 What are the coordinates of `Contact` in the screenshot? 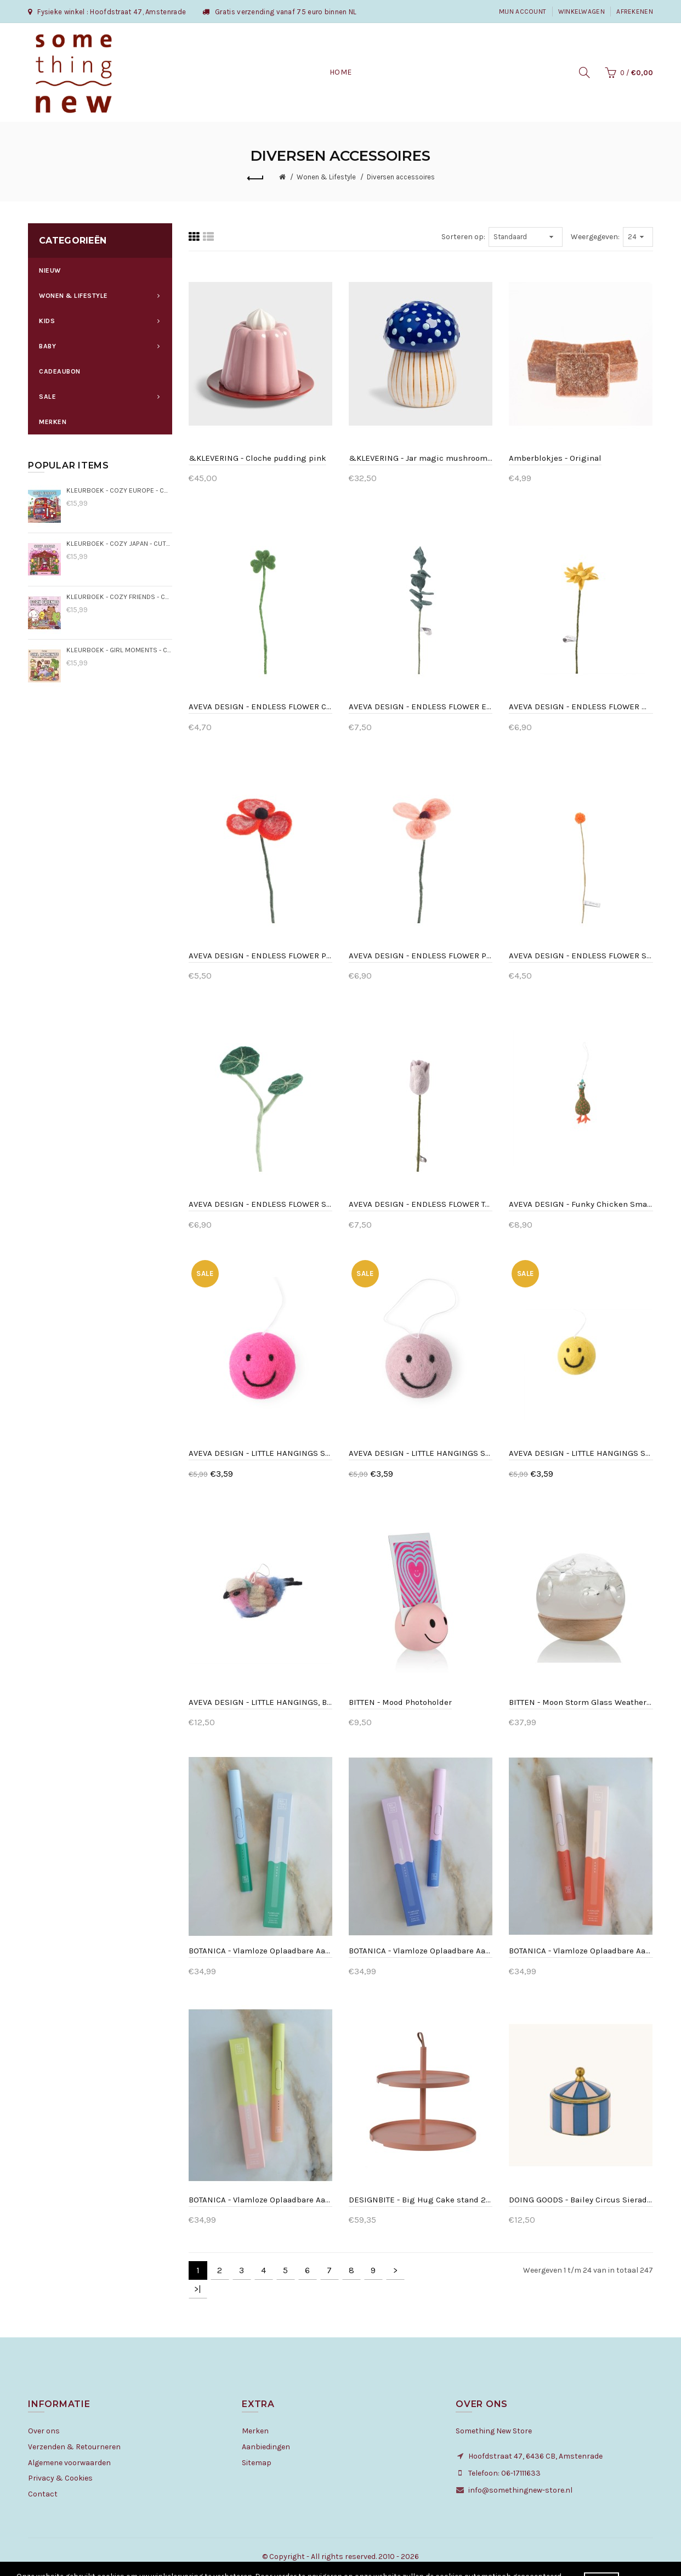 It's located at (43, 2494).